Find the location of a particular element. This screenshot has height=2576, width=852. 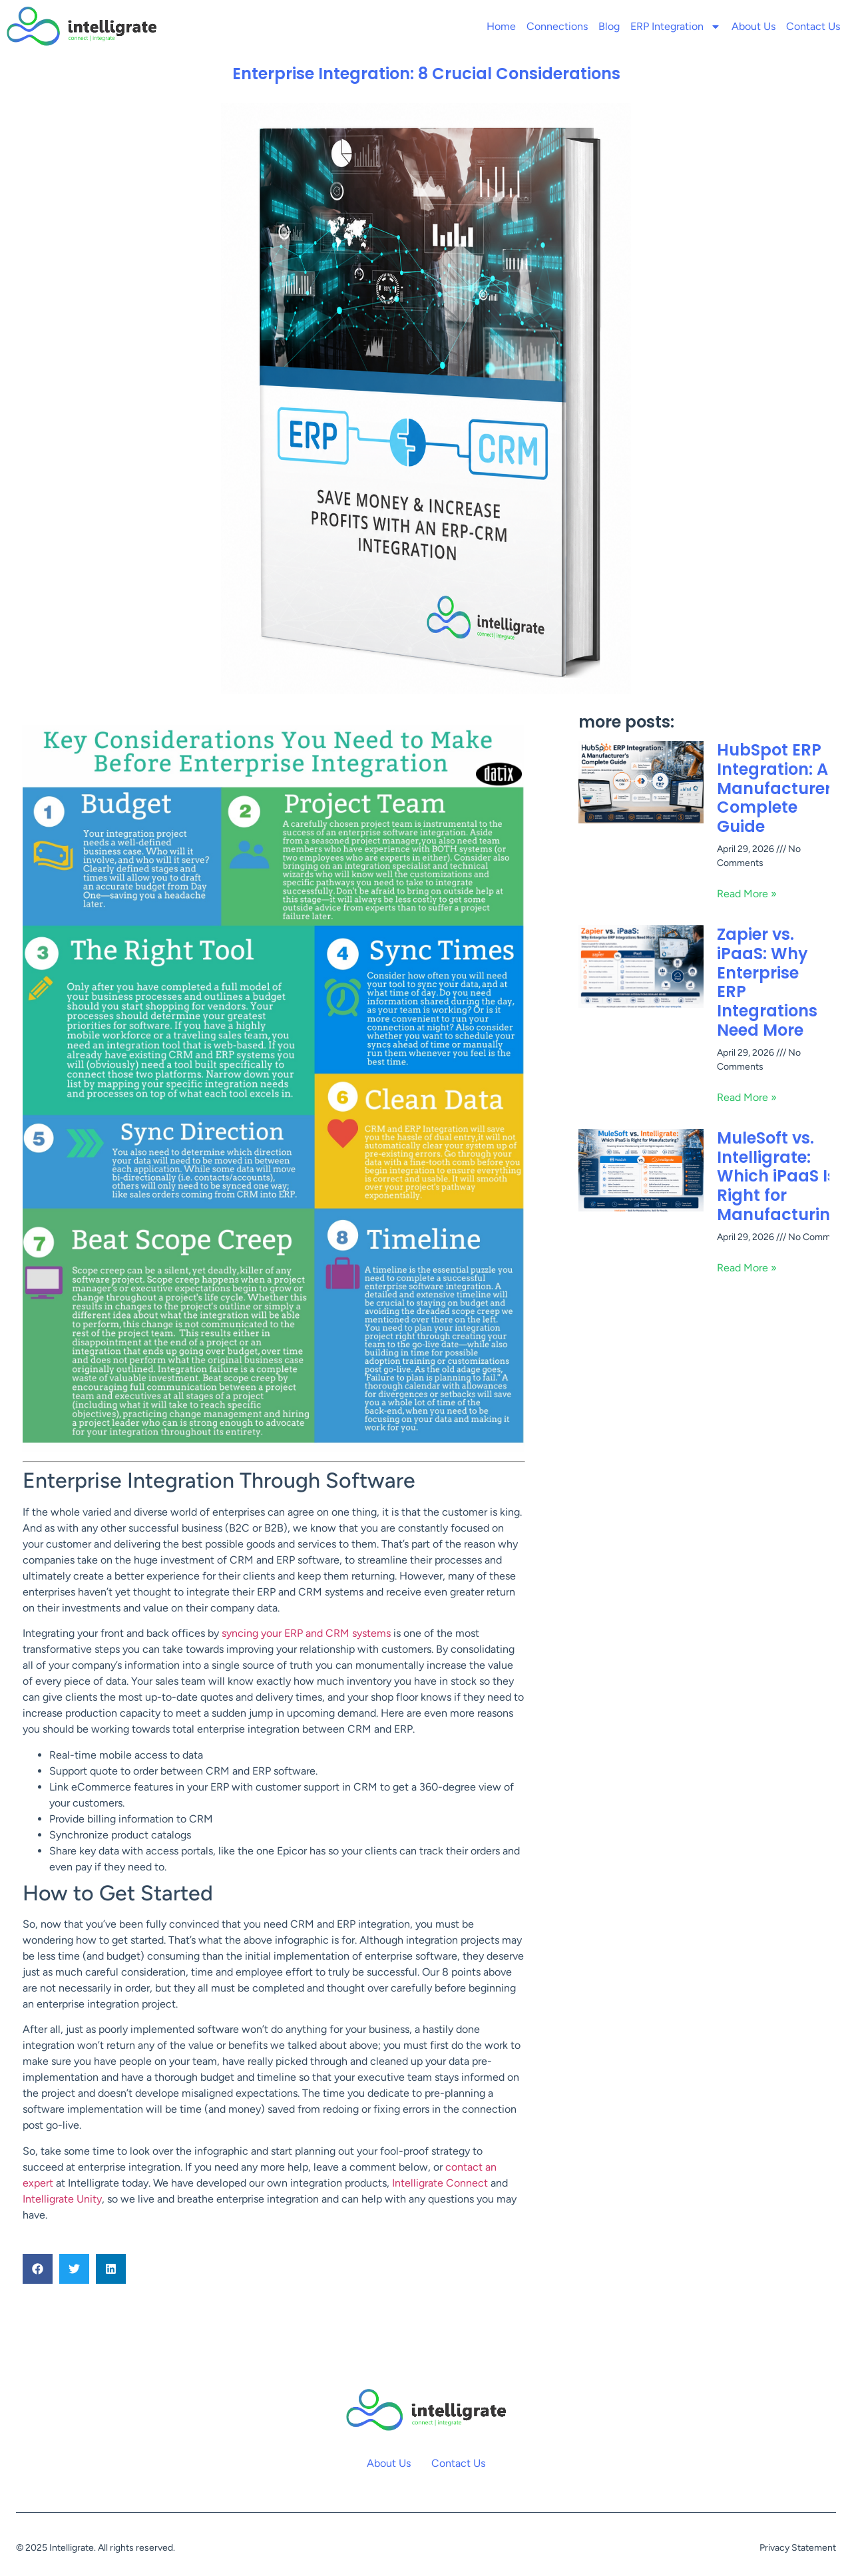

HubSpot ERP Integration: A Manufacturer’s Complete Guide is located at coordinates (781, 788).